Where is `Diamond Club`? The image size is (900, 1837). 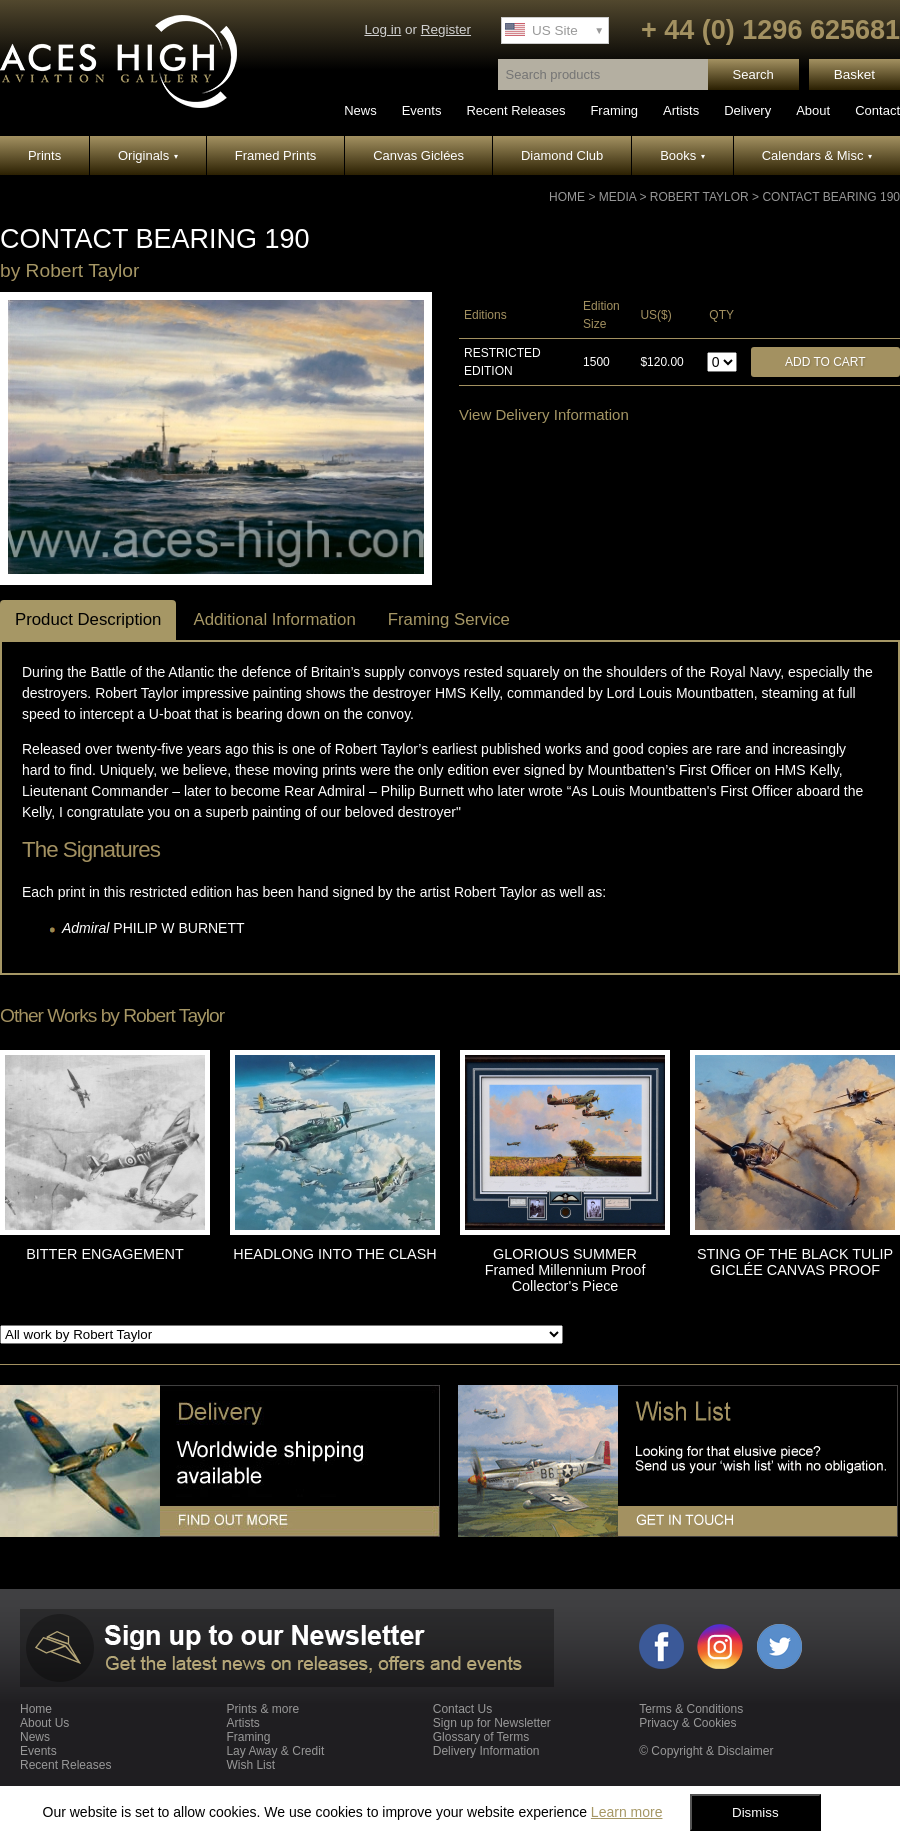 Diamond Club is located at coordinates (562, 155).